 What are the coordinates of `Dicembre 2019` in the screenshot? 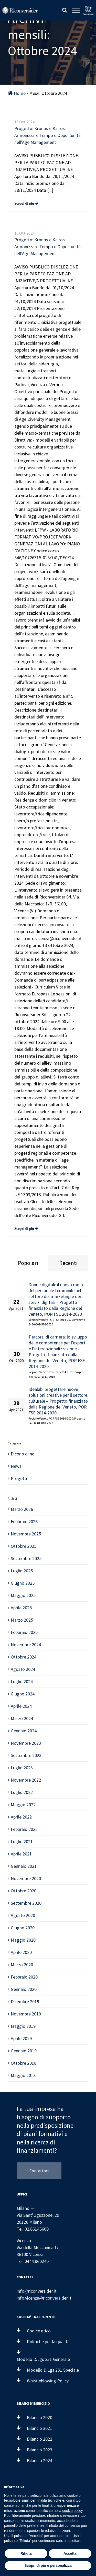 It's located at (25, 2001).